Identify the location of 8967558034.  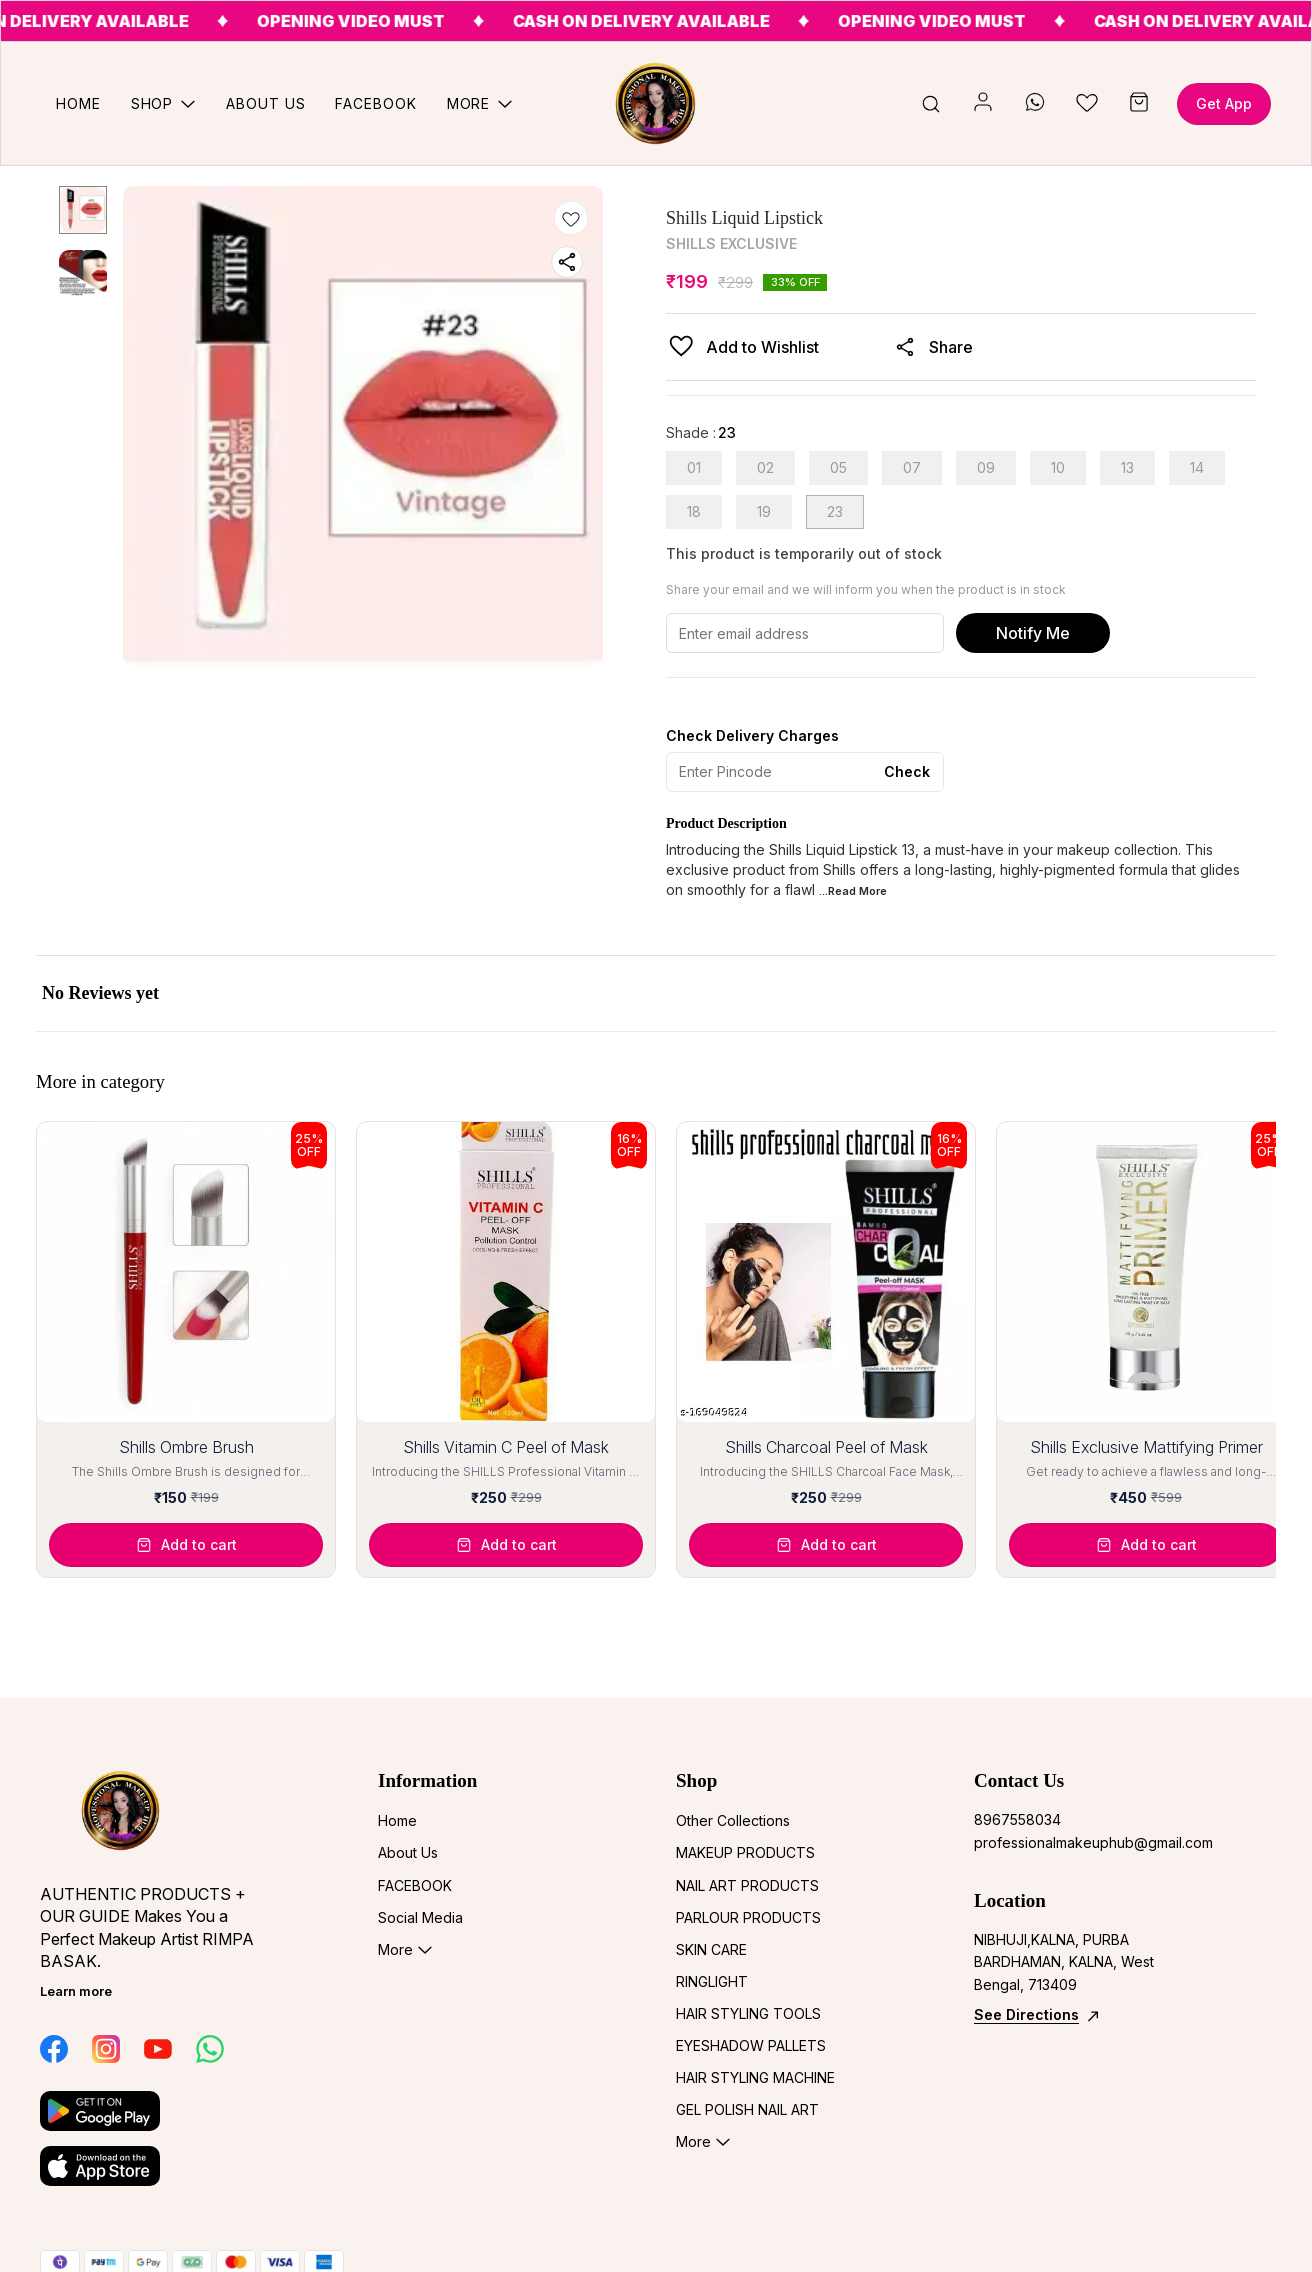
(1017, 1819).